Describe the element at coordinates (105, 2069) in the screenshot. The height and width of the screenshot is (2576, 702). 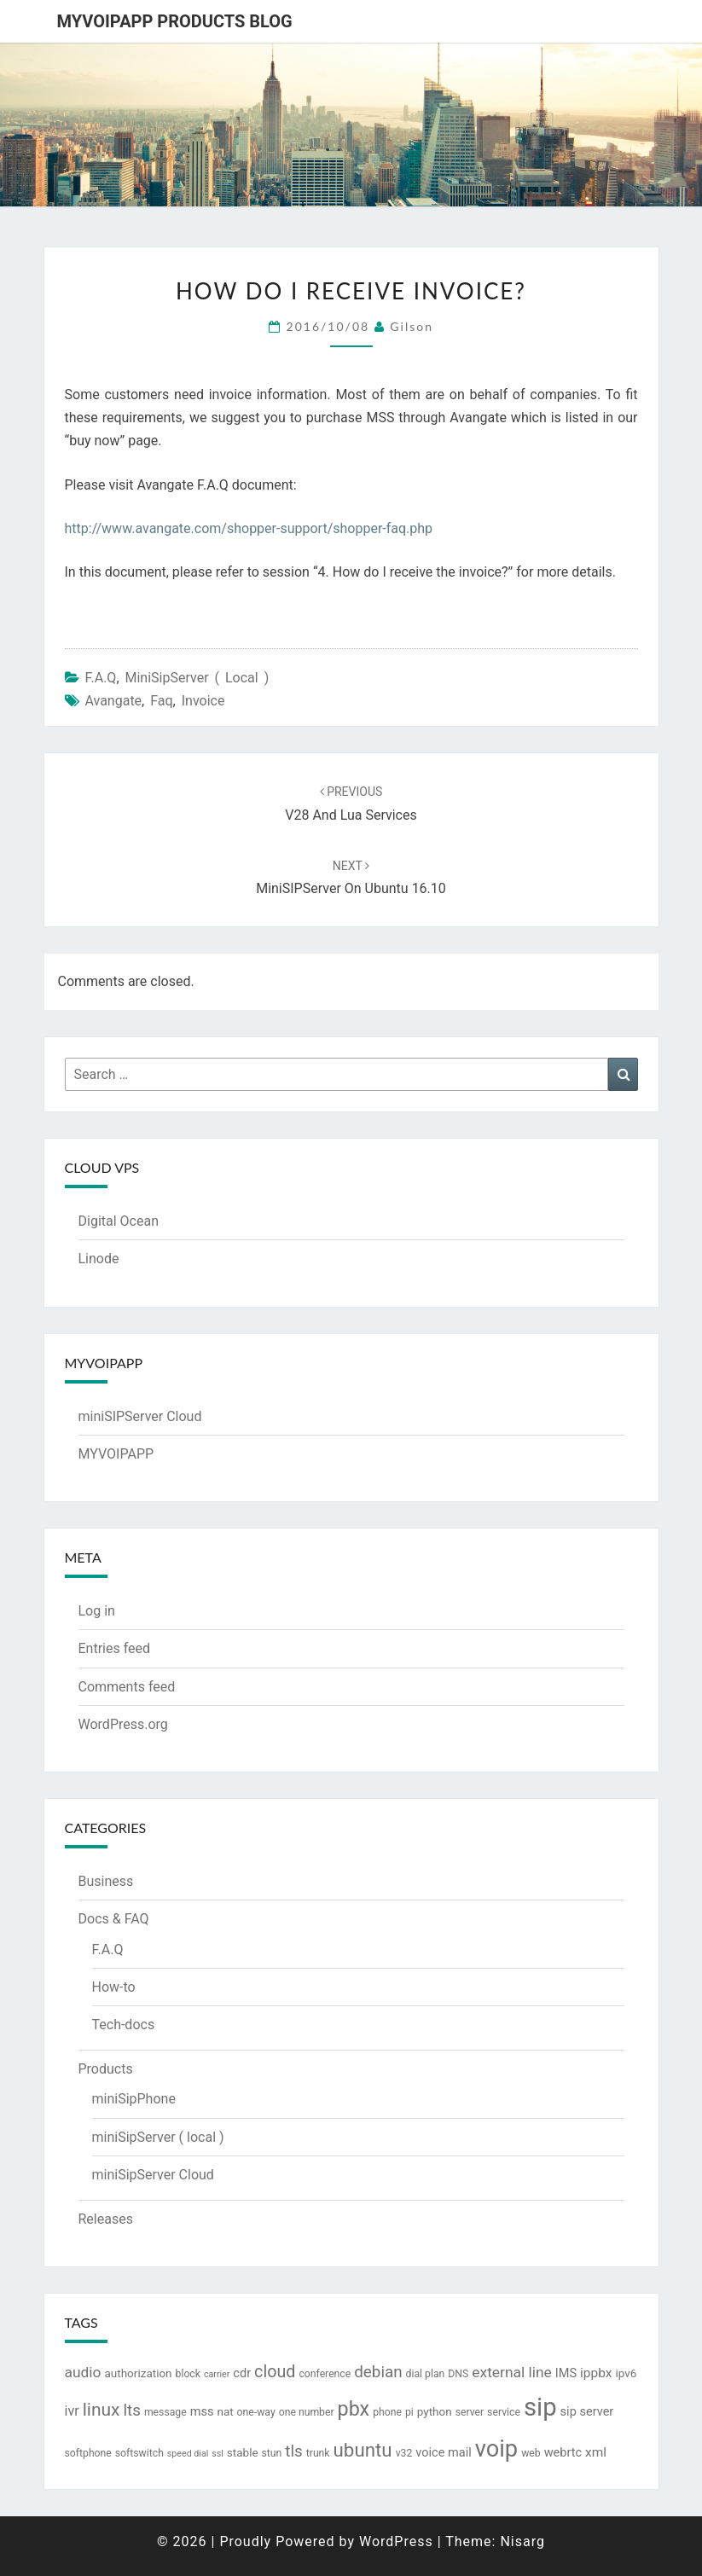
I see `Products` at that location.